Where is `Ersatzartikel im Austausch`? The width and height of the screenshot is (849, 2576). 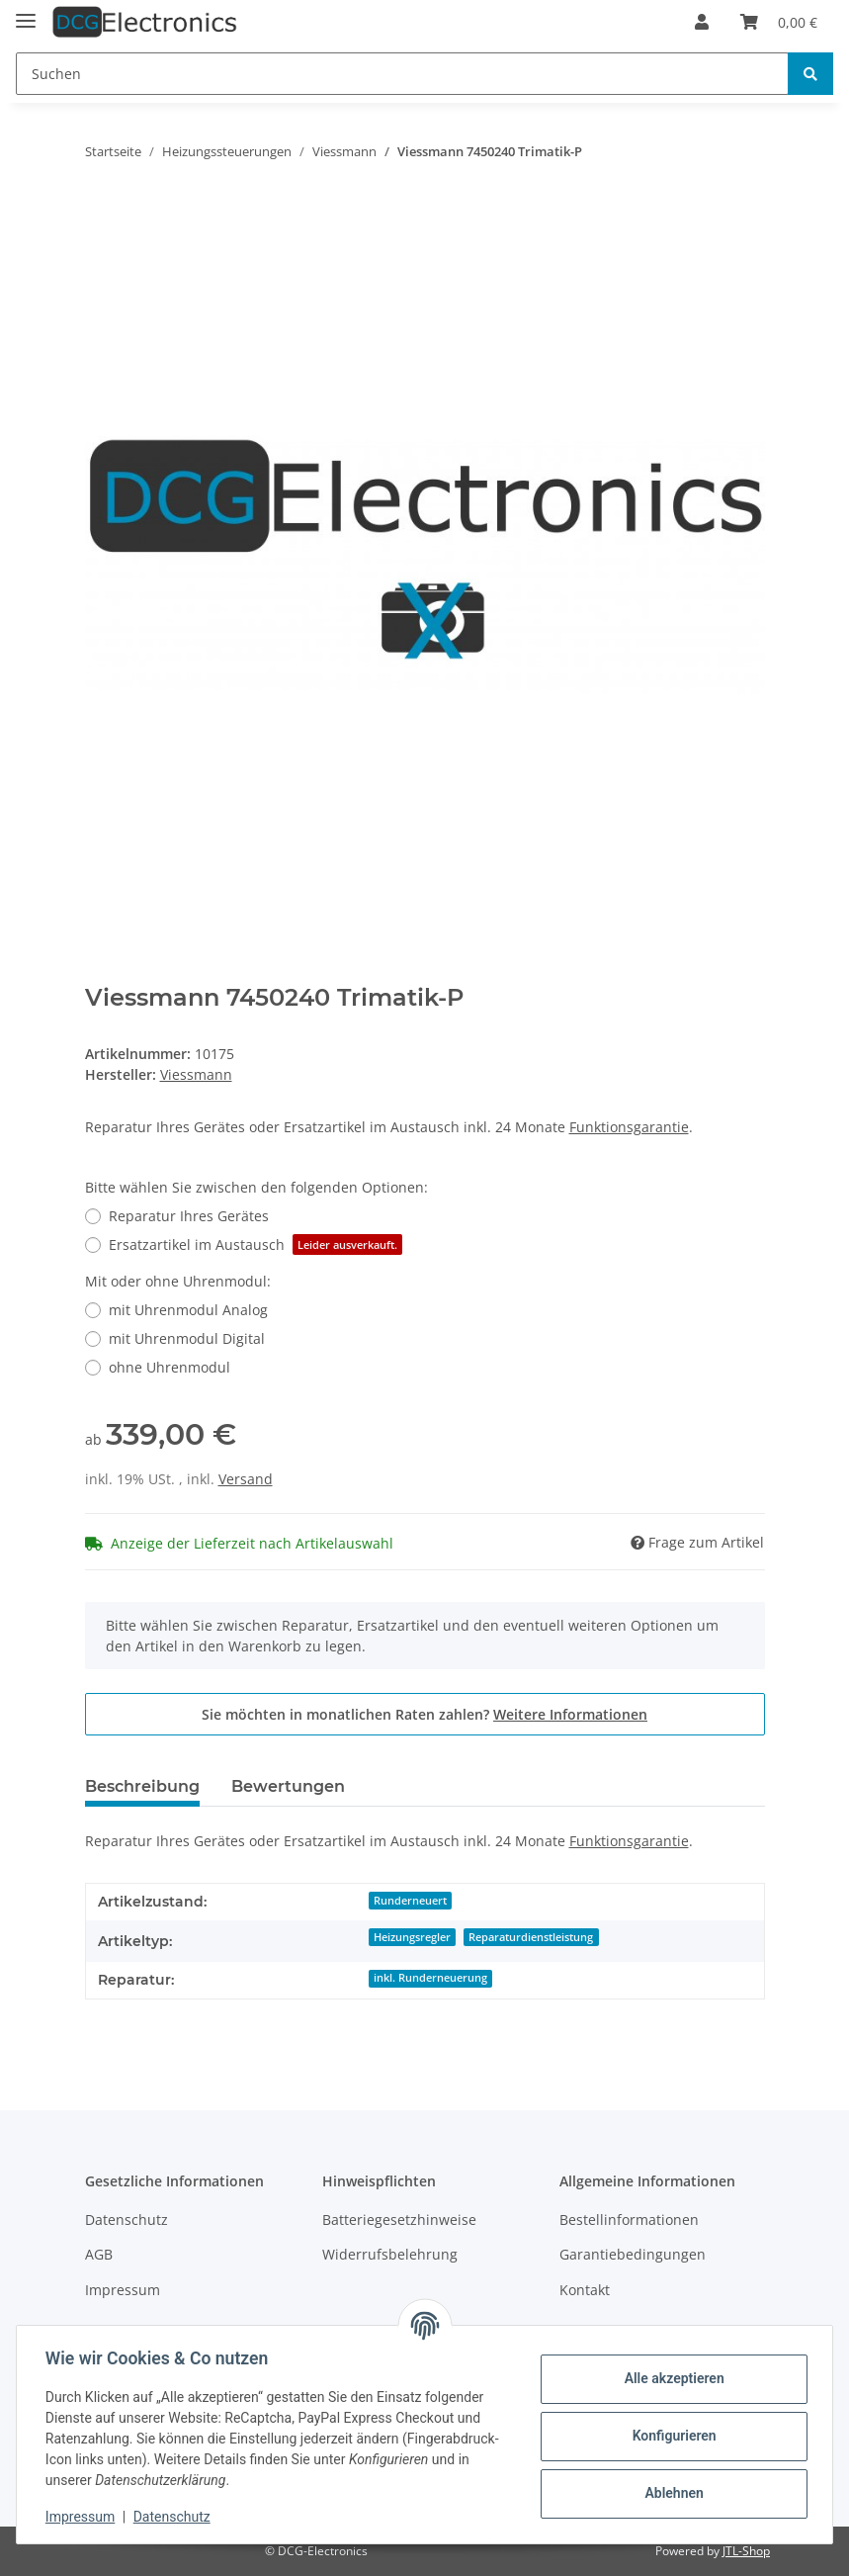 Ersatzartikel im Austausch is located at coordinates (255, 1244).